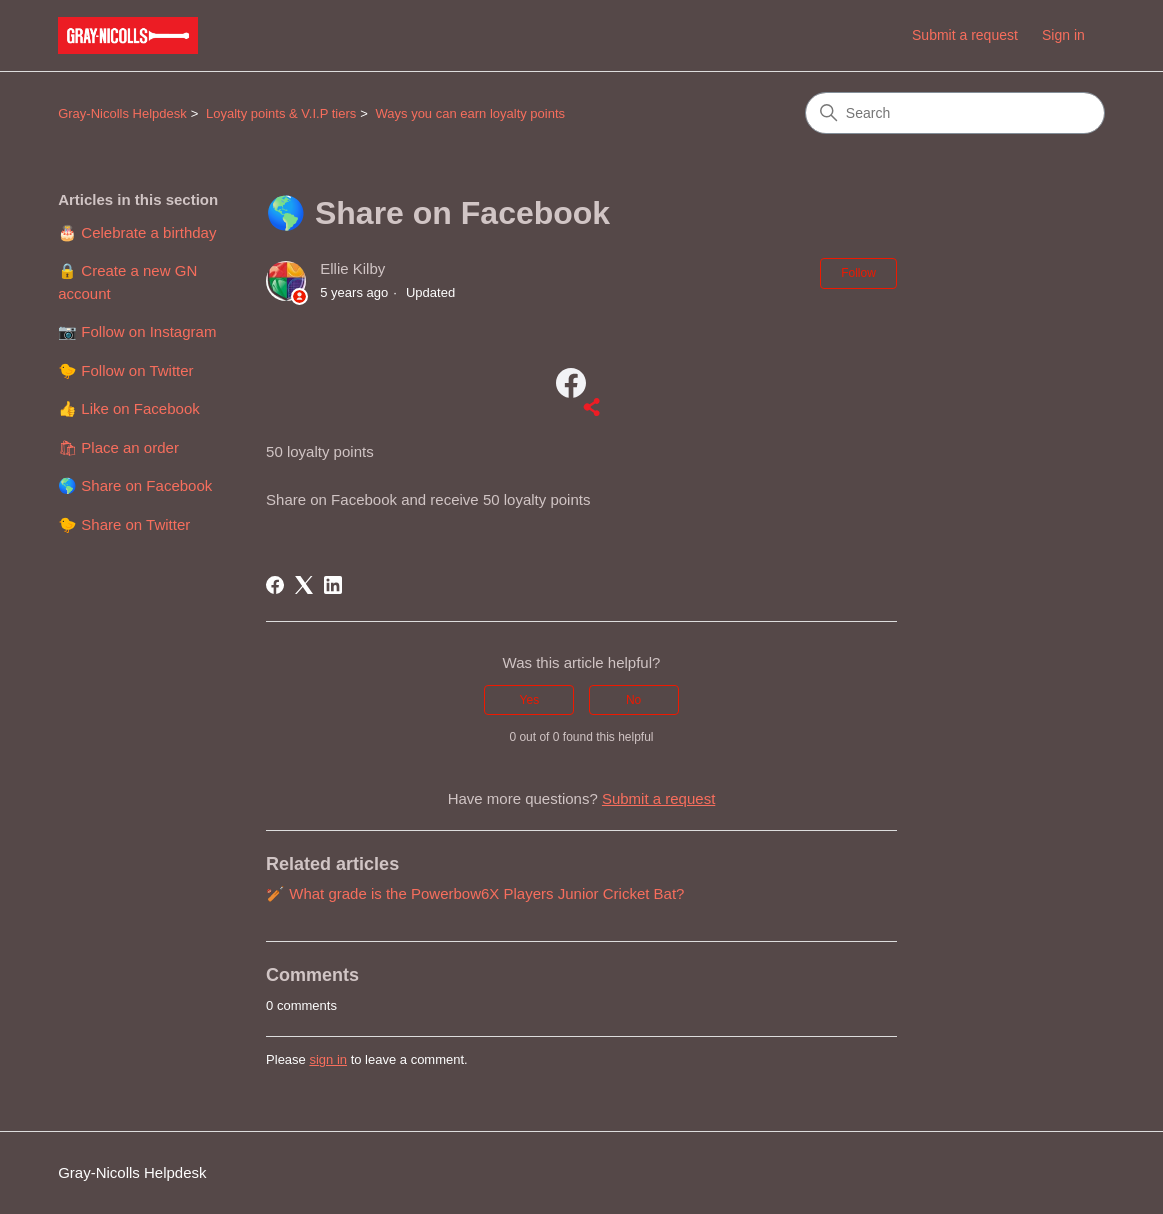 This screenshot has height=1214, width=1163. Describe the element at coordinates (124, 524) in the screenshot. I see `🐤 Share on Twitter` at that location.